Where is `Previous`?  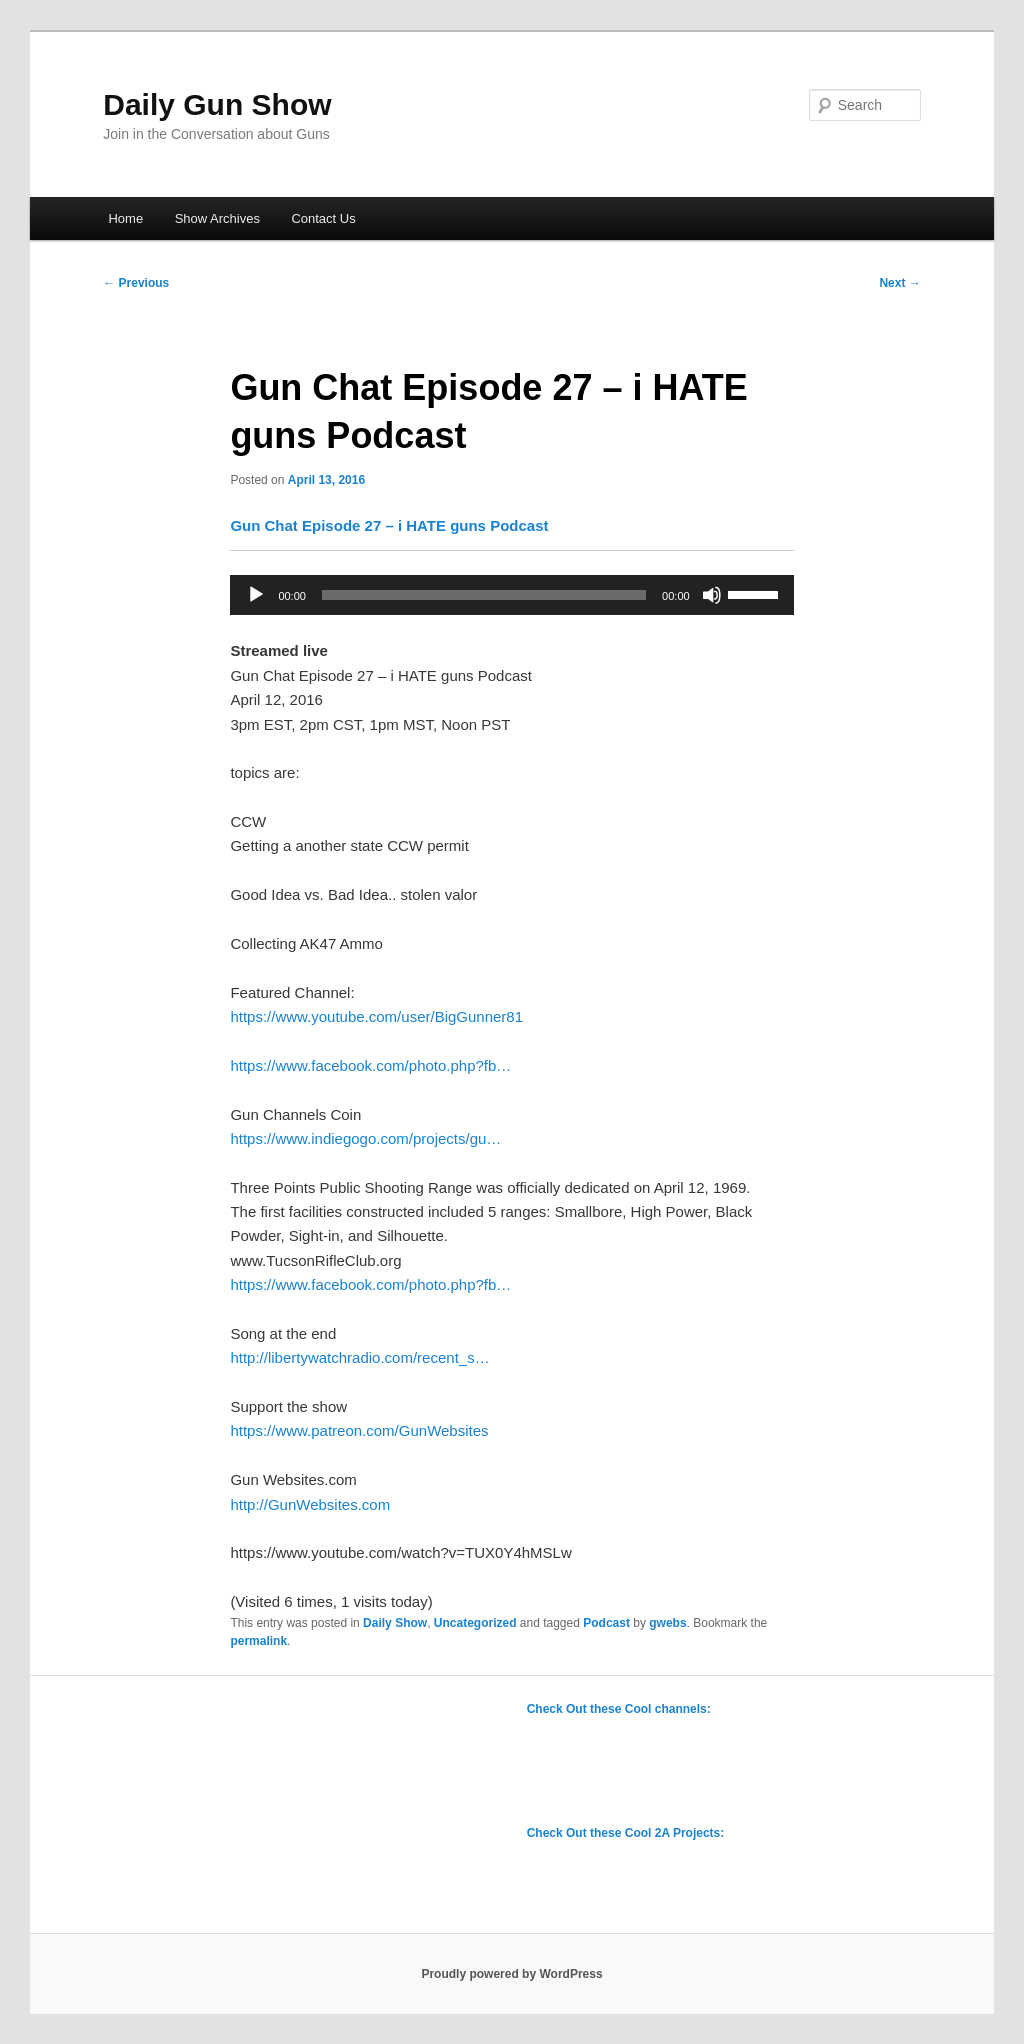 Previous is located at coordinates (136, 283).